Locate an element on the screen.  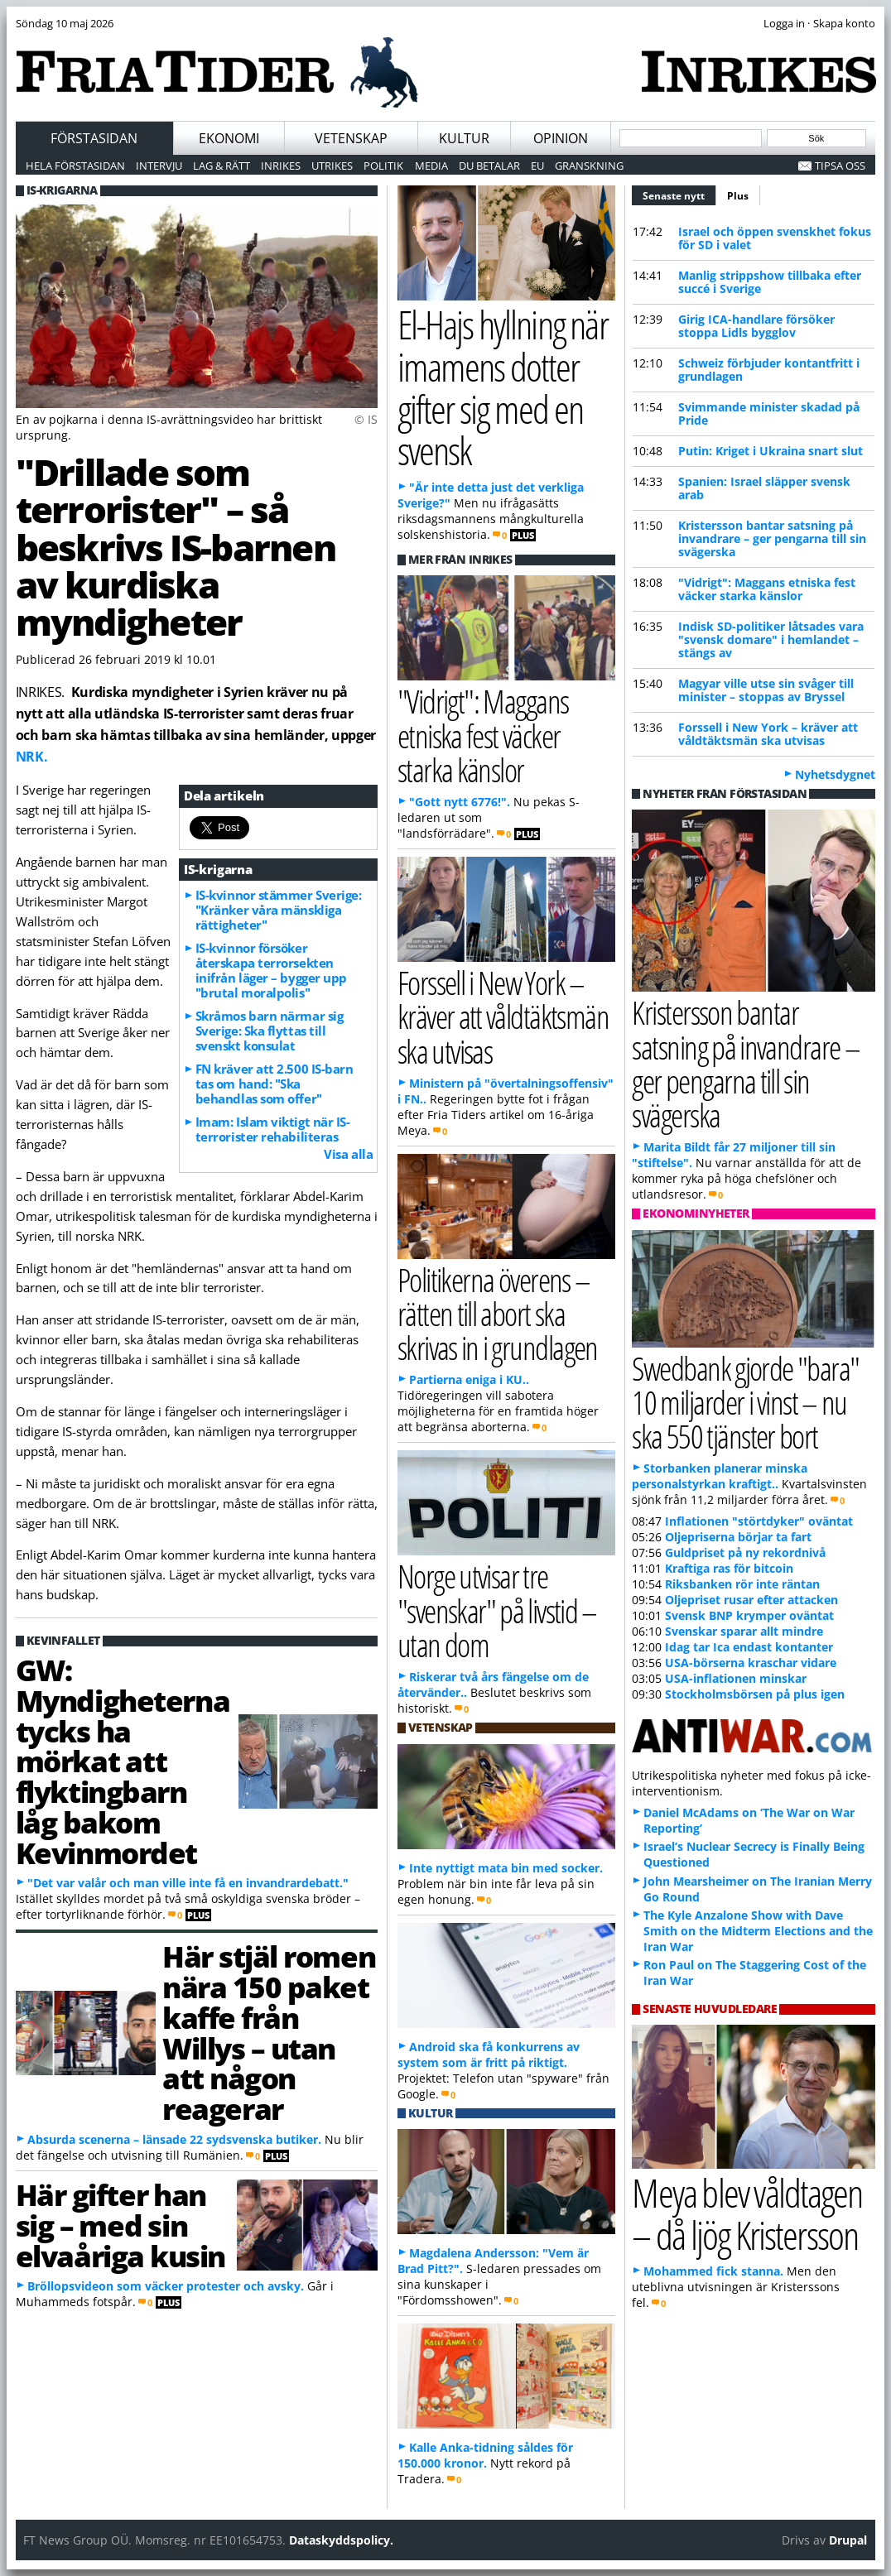
Oljepriserna börjar ta fart is located at coordinates (738, 1537).